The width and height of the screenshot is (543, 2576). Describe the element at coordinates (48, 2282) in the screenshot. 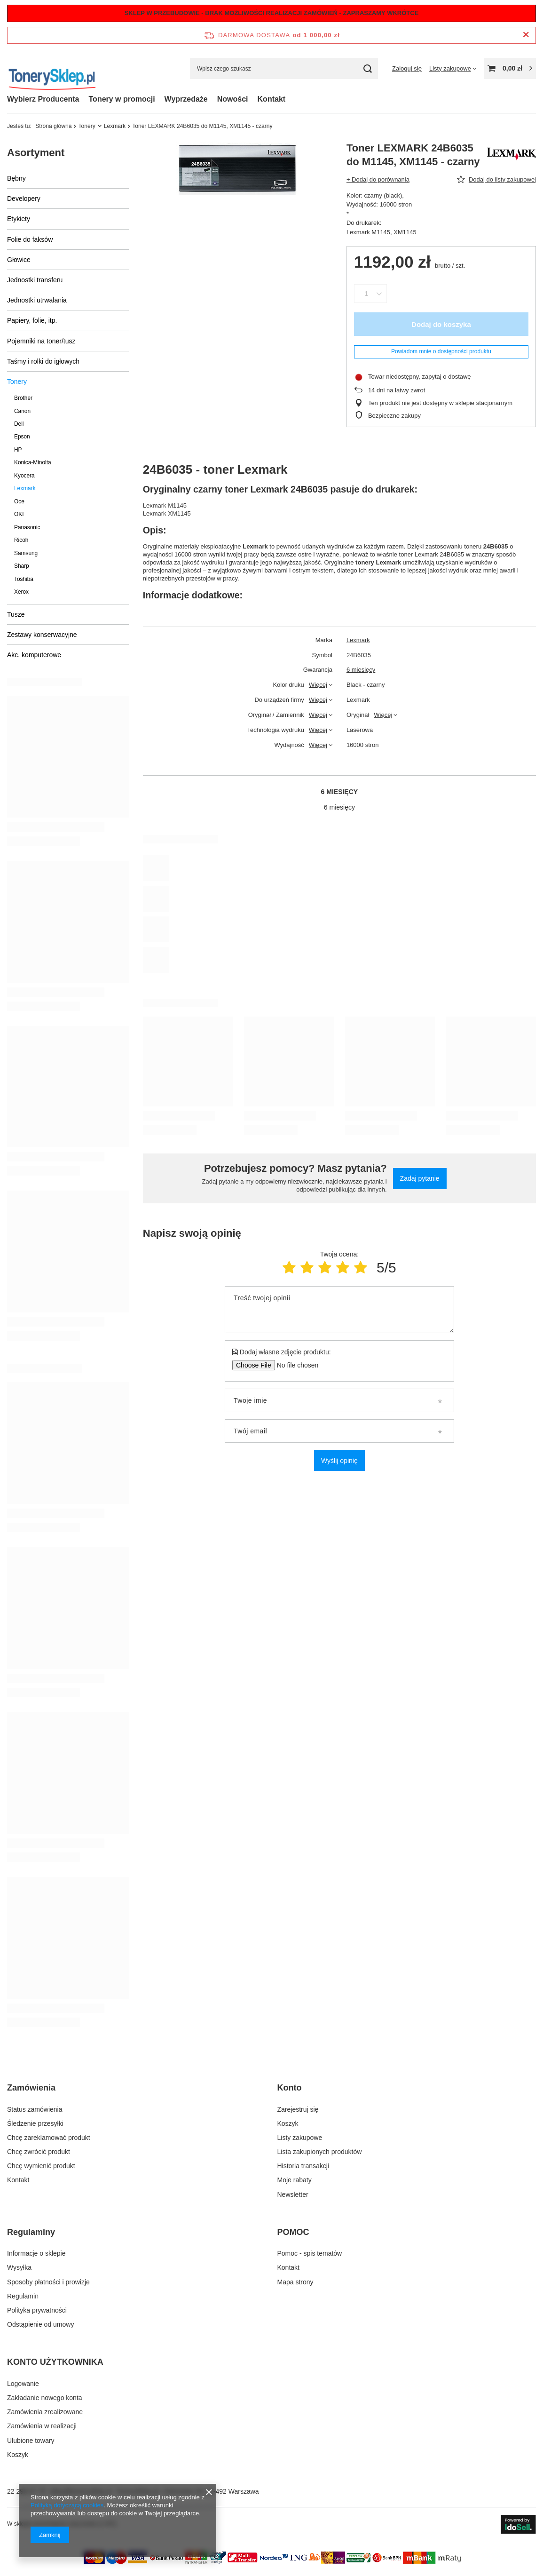

I see `Sposoby płatności i prowizje [Element stopki: Sposoby płatności i prowizje]` at that location.